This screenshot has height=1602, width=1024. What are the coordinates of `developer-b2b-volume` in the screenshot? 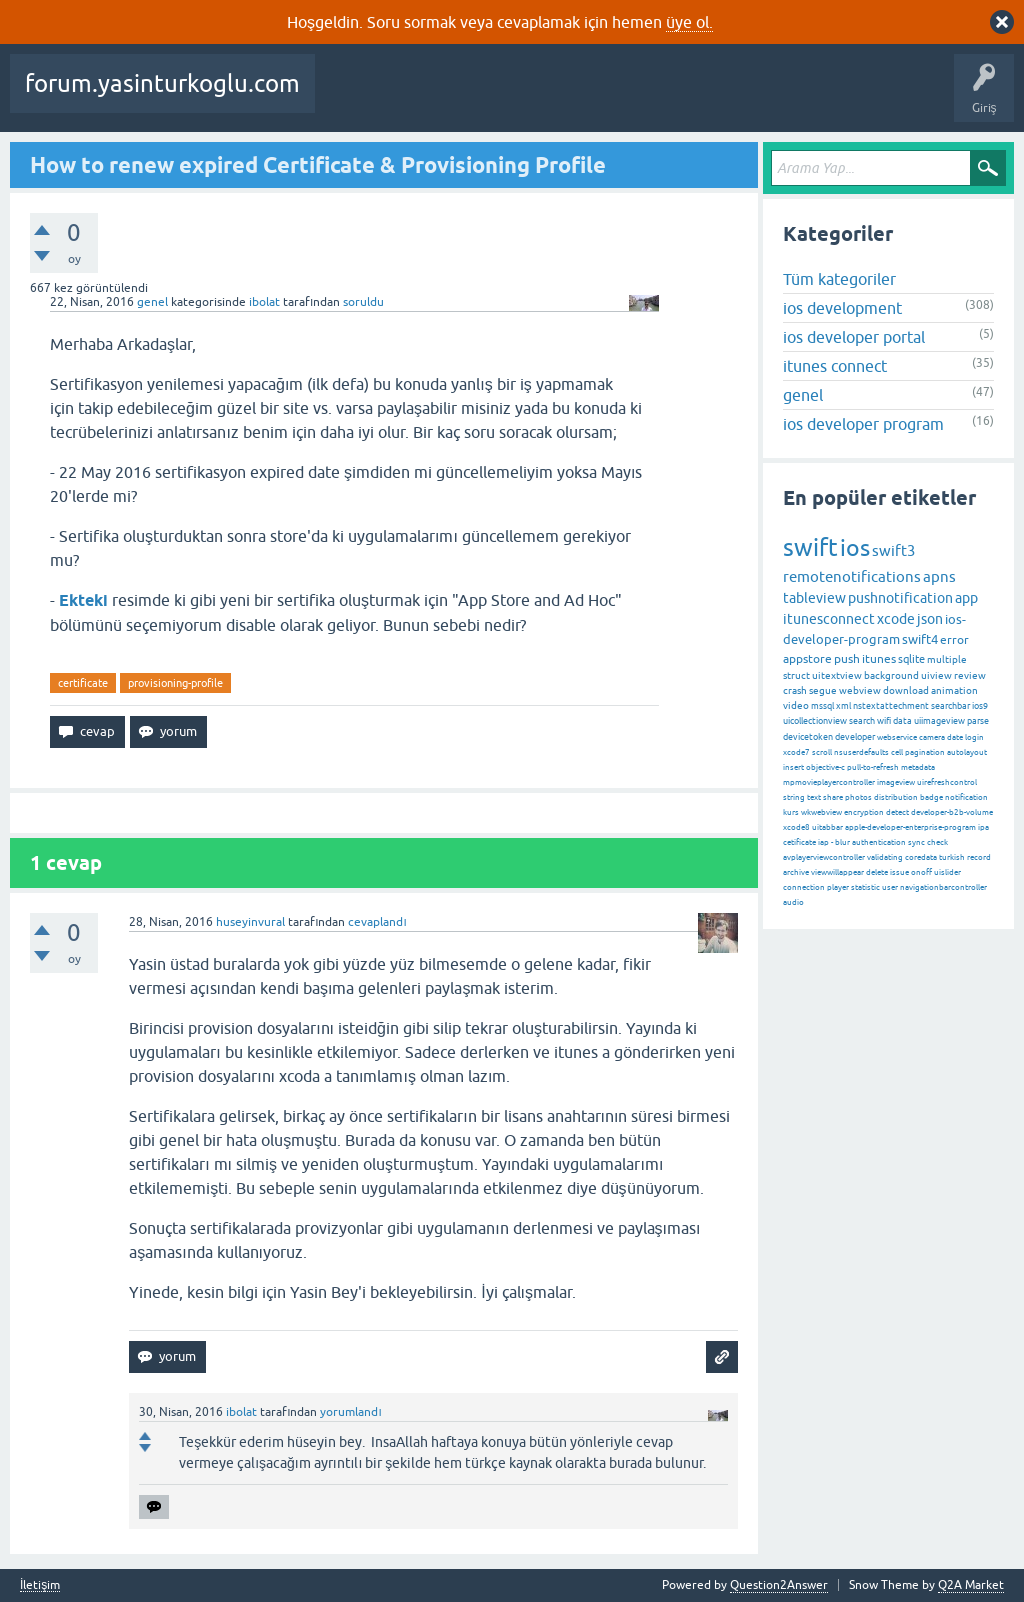 It's located at (952, 812).